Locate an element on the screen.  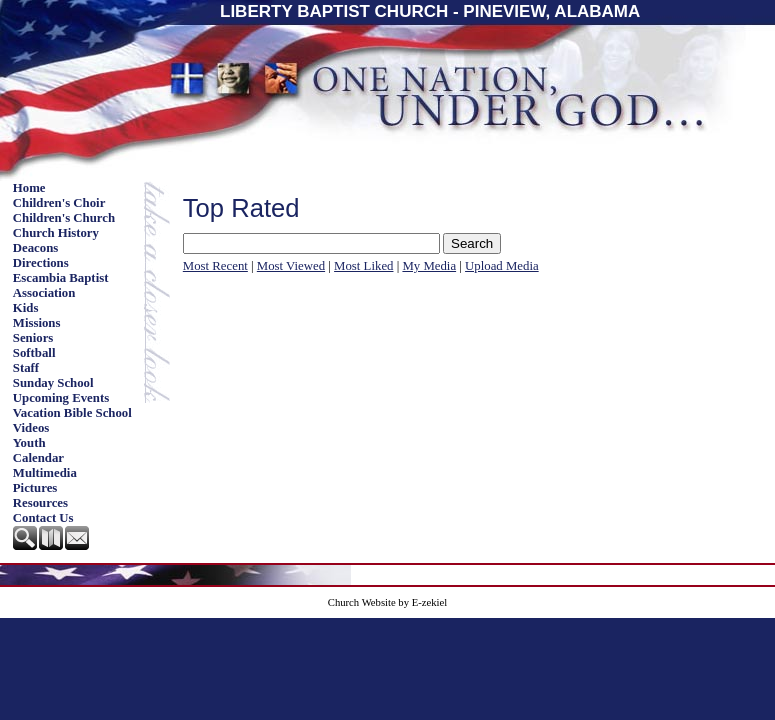
Church History is located at coordinates (56, 233).